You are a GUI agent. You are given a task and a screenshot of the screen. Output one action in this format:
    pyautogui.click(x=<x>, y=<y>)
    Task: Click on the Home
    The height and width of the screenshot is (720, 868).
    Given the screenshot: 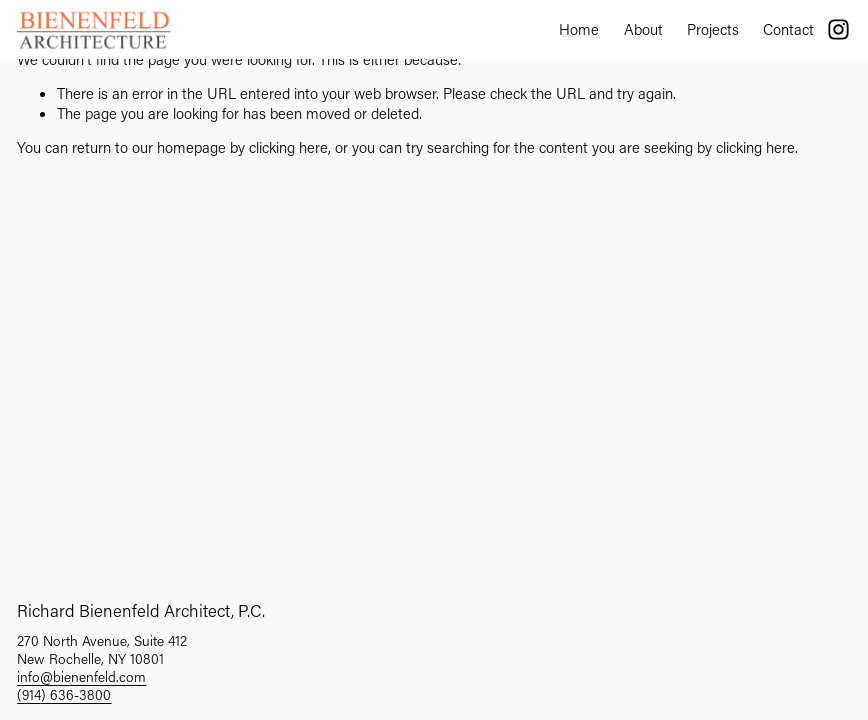 What is the action you would take?
    pyautogui.click(x=579, y=29)
    